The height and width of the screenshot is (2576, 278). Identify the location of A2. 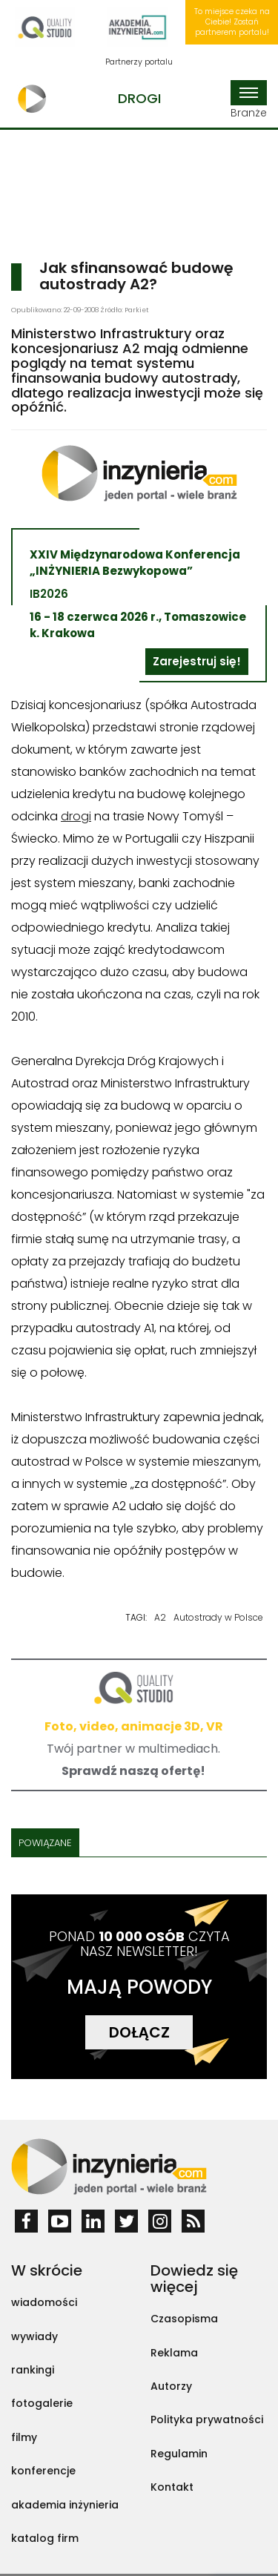
(160, 1617).